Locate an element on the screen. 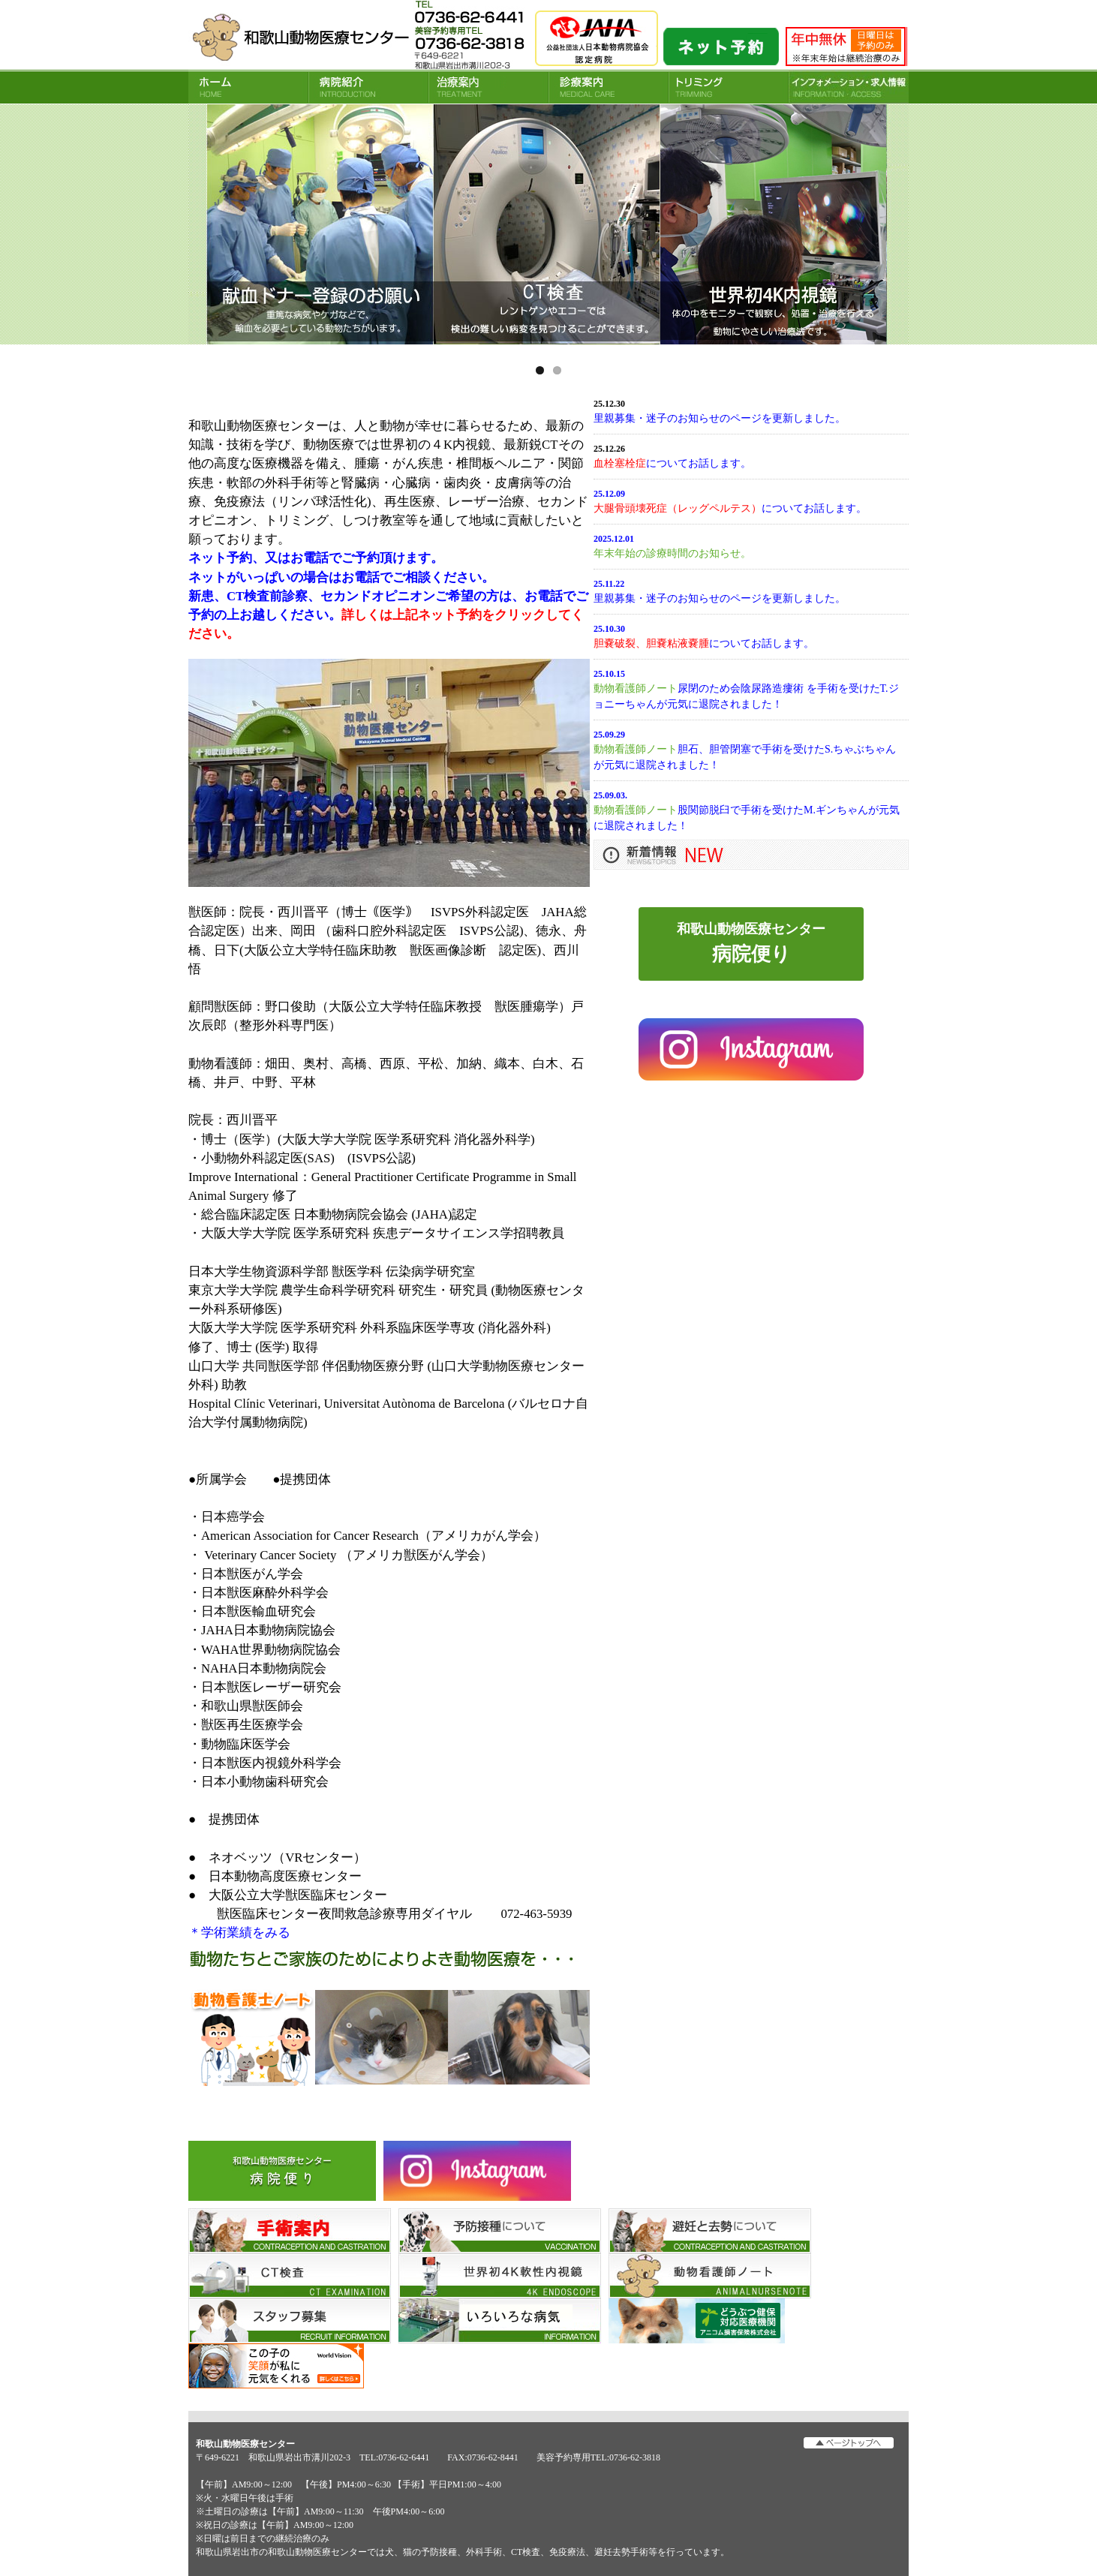  動物看護師ノート is located at coordinates (636, 688).